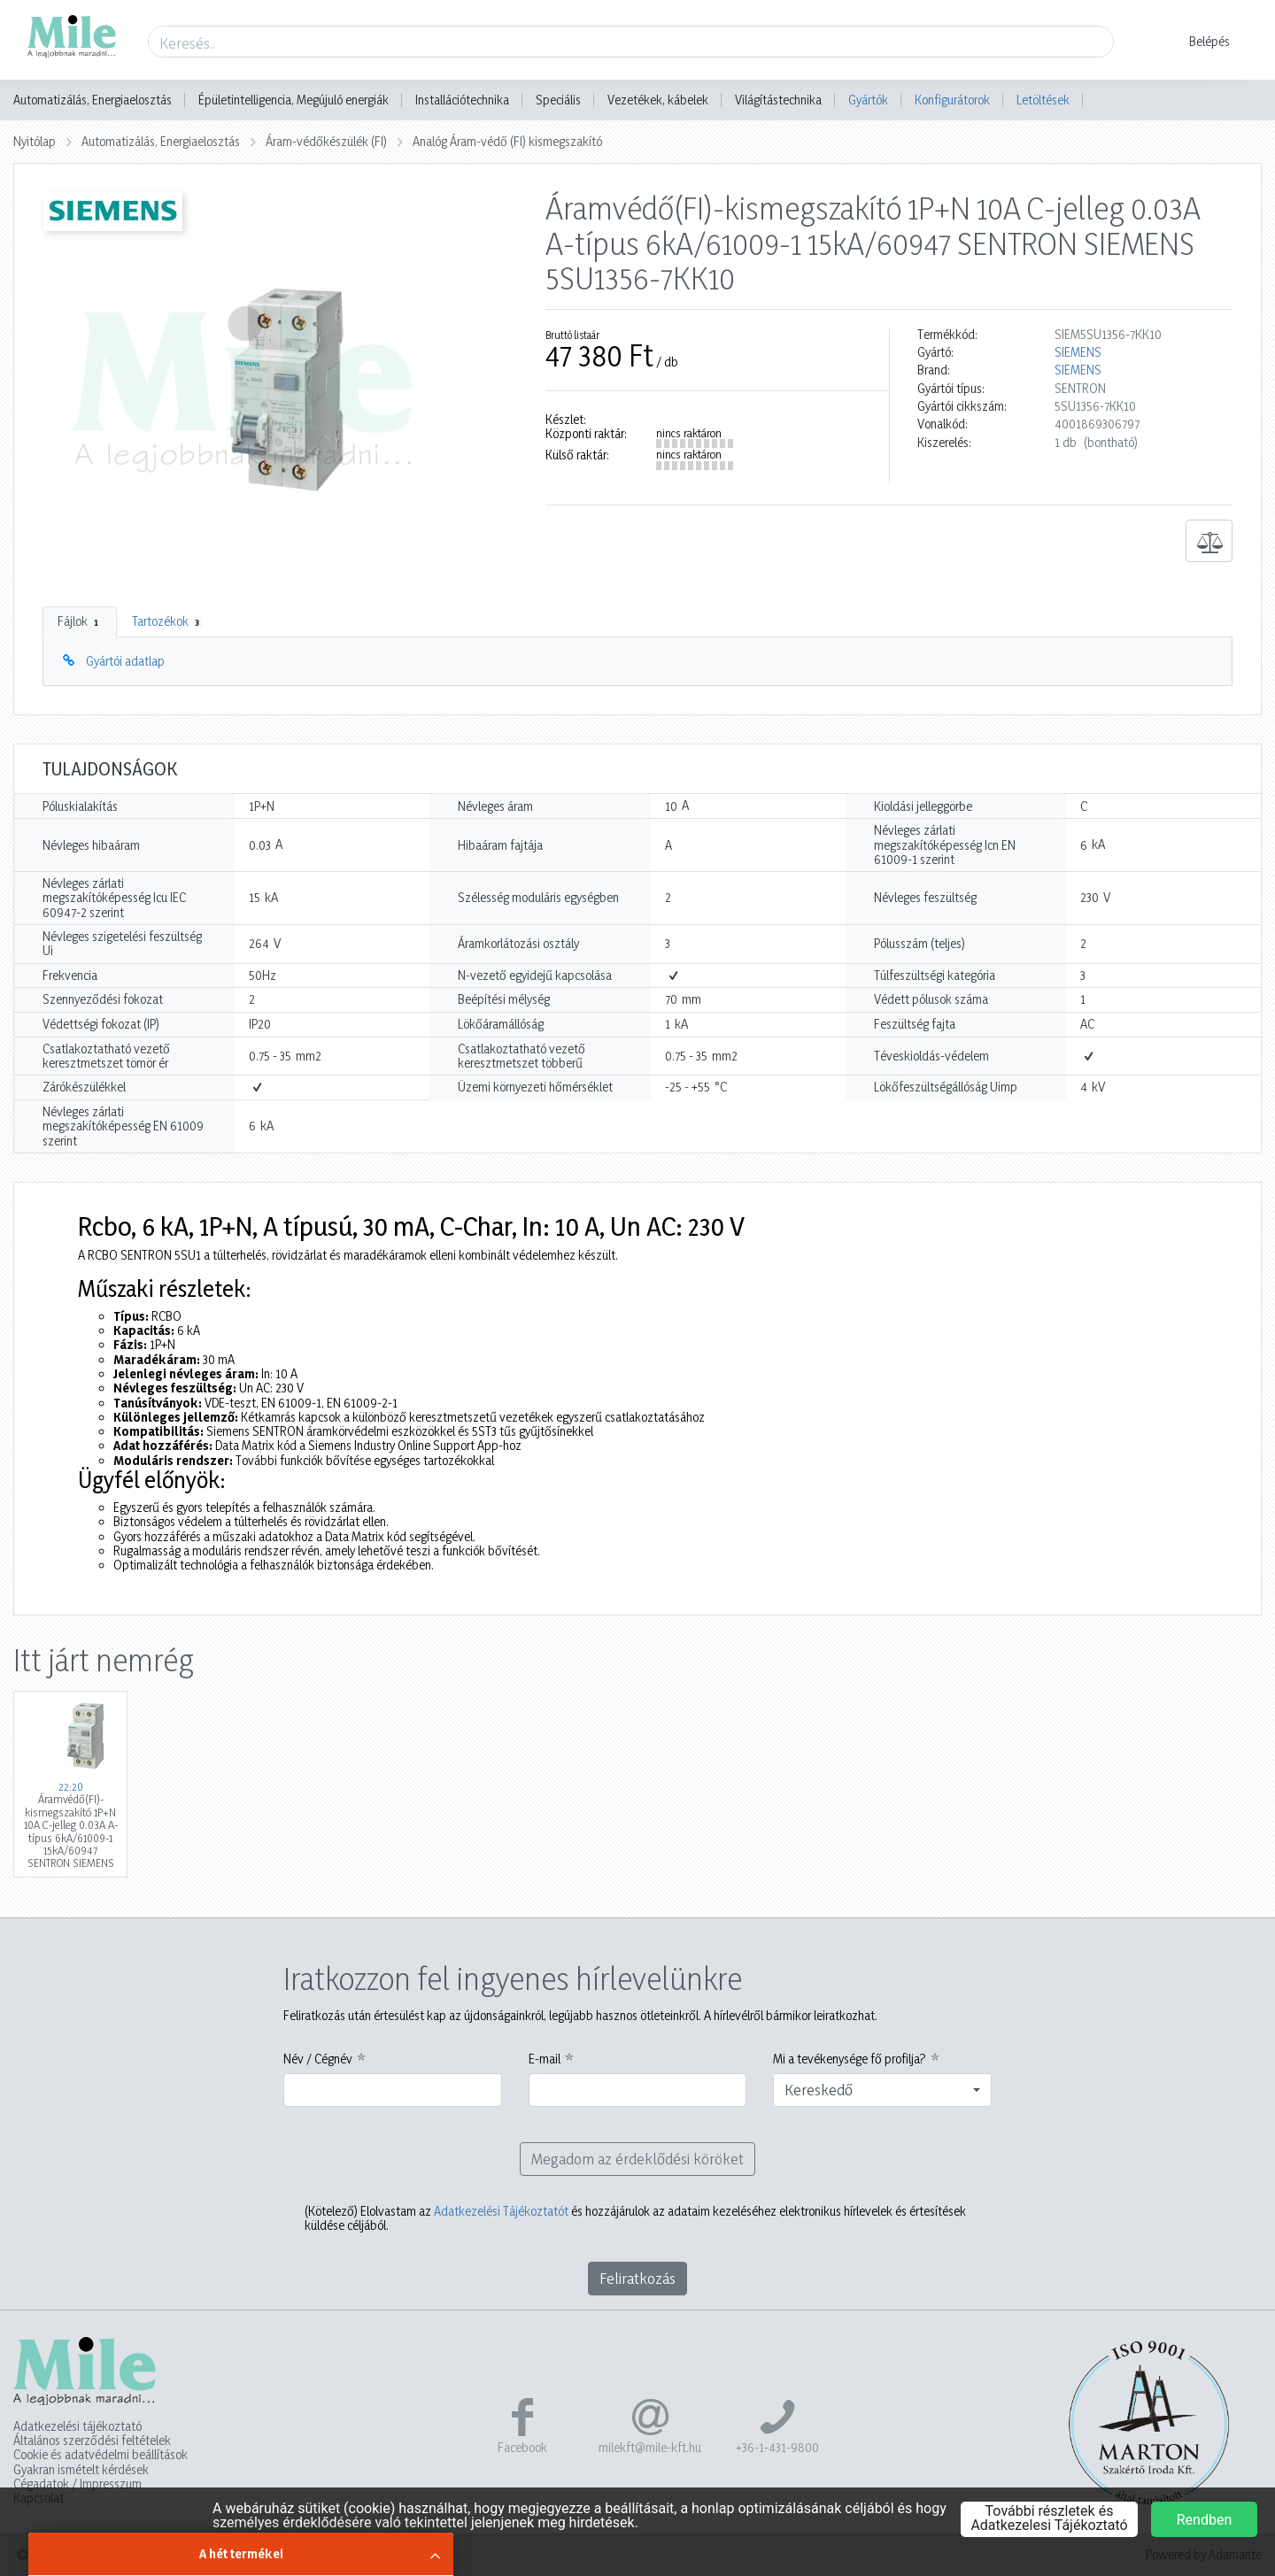 The width and height of the screenshot is (1275, 2576). Describe the element at coordinates (167, 621) in the screenshot. I see `Tartozékok [tab]` at that location.